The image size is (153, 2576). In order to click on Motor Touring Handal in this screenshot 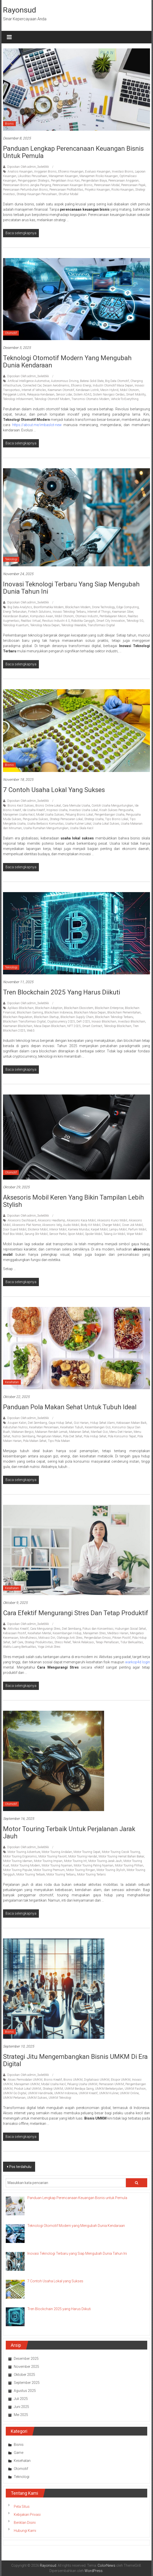, I will do `click(82, 1856)`.